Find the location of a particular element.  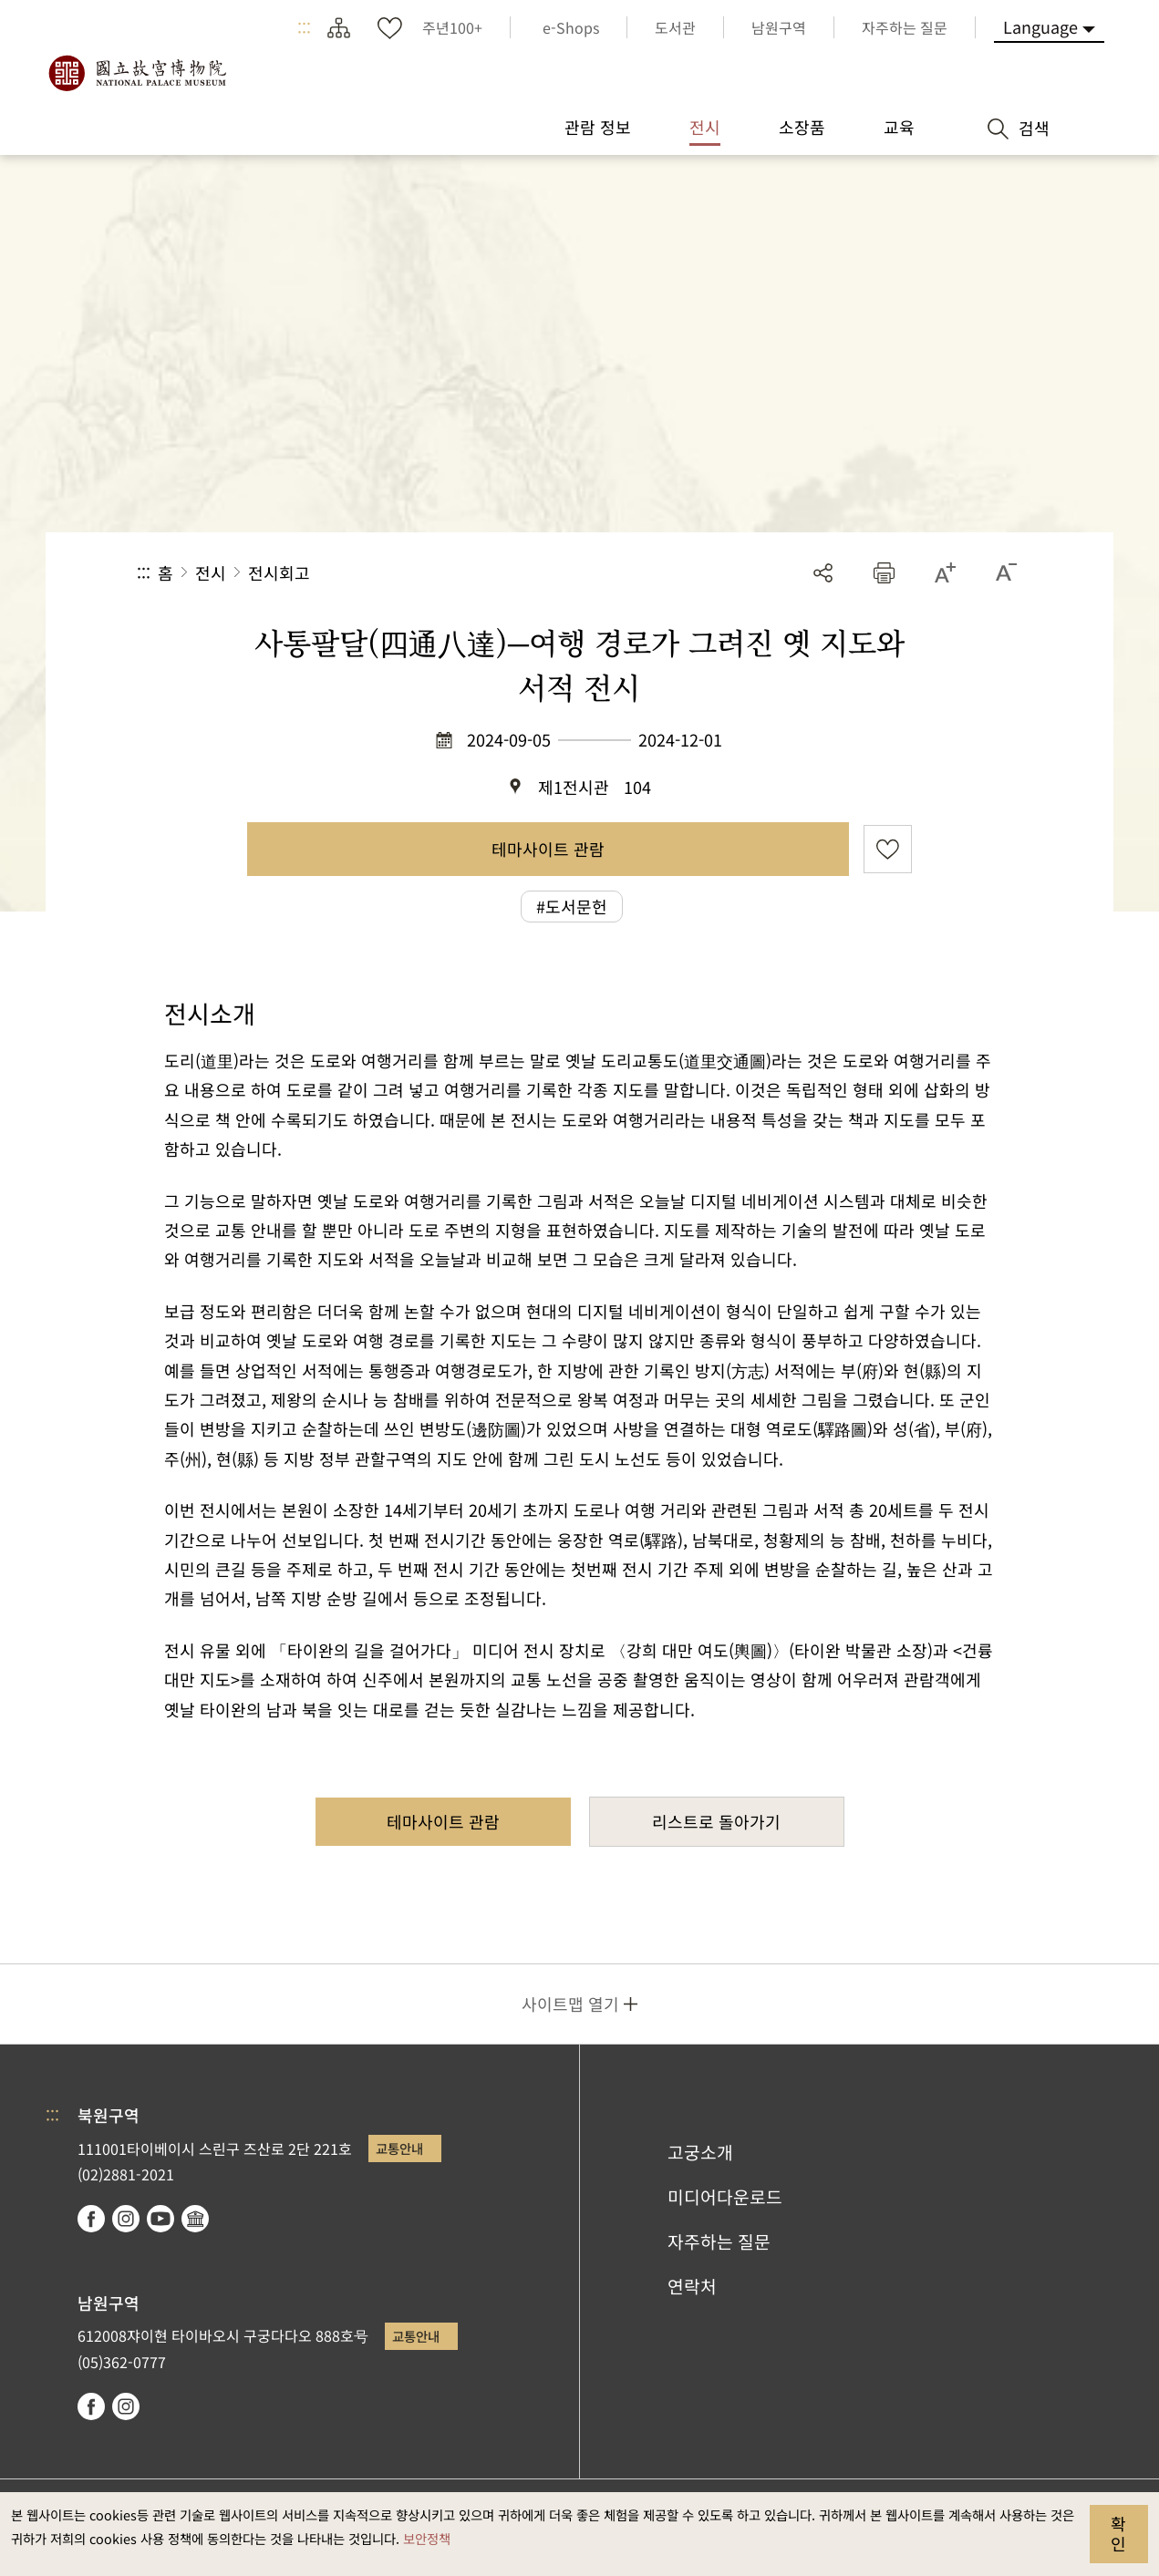

연락처 is located at coordinates (692, 2286).